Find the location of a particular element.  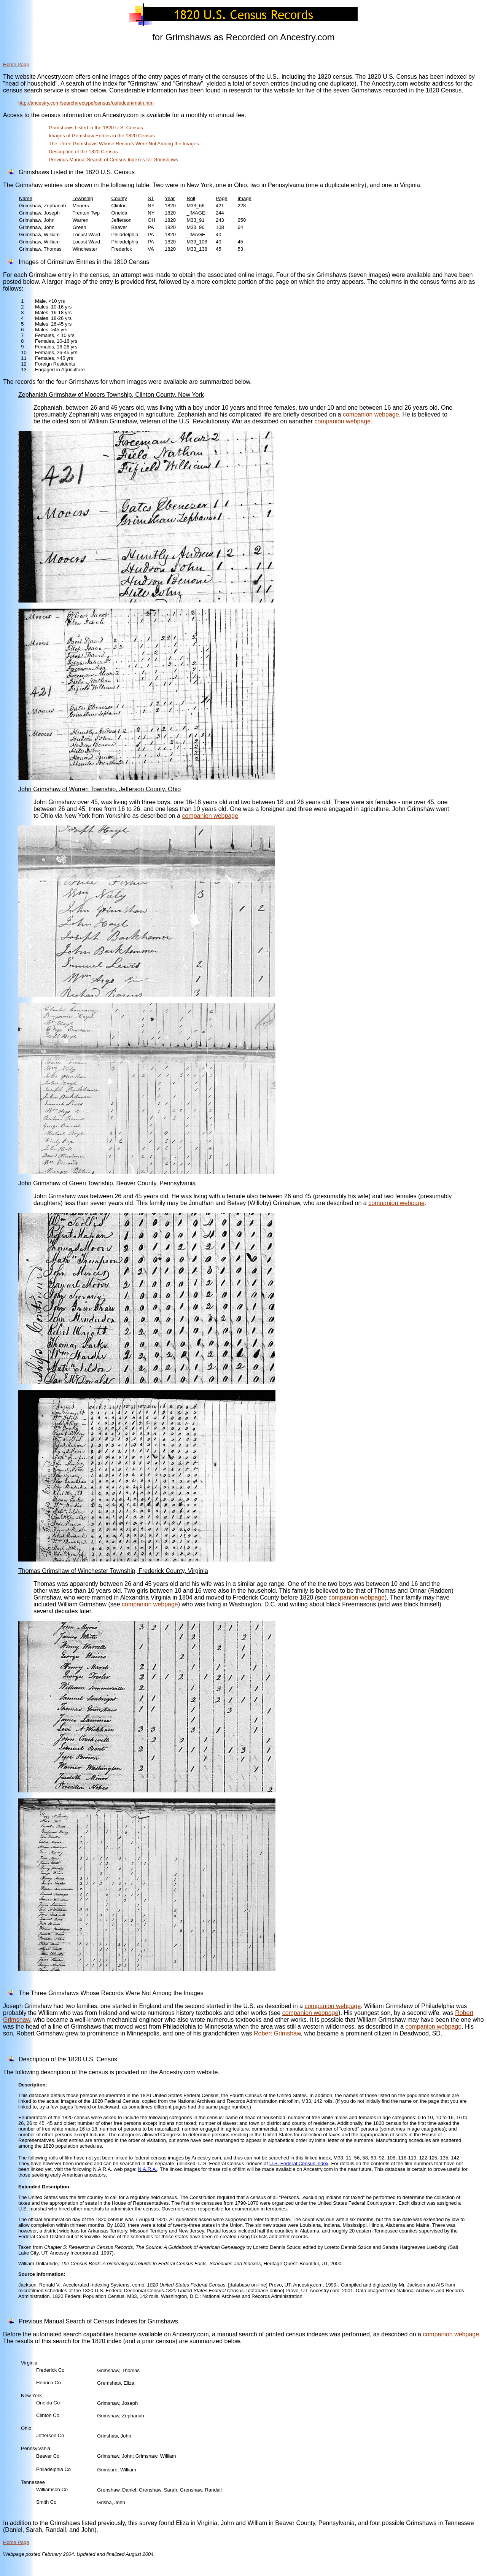

Previous Manual Search of Census Indexes for Grimshaws is located at coordinates (113, 159).